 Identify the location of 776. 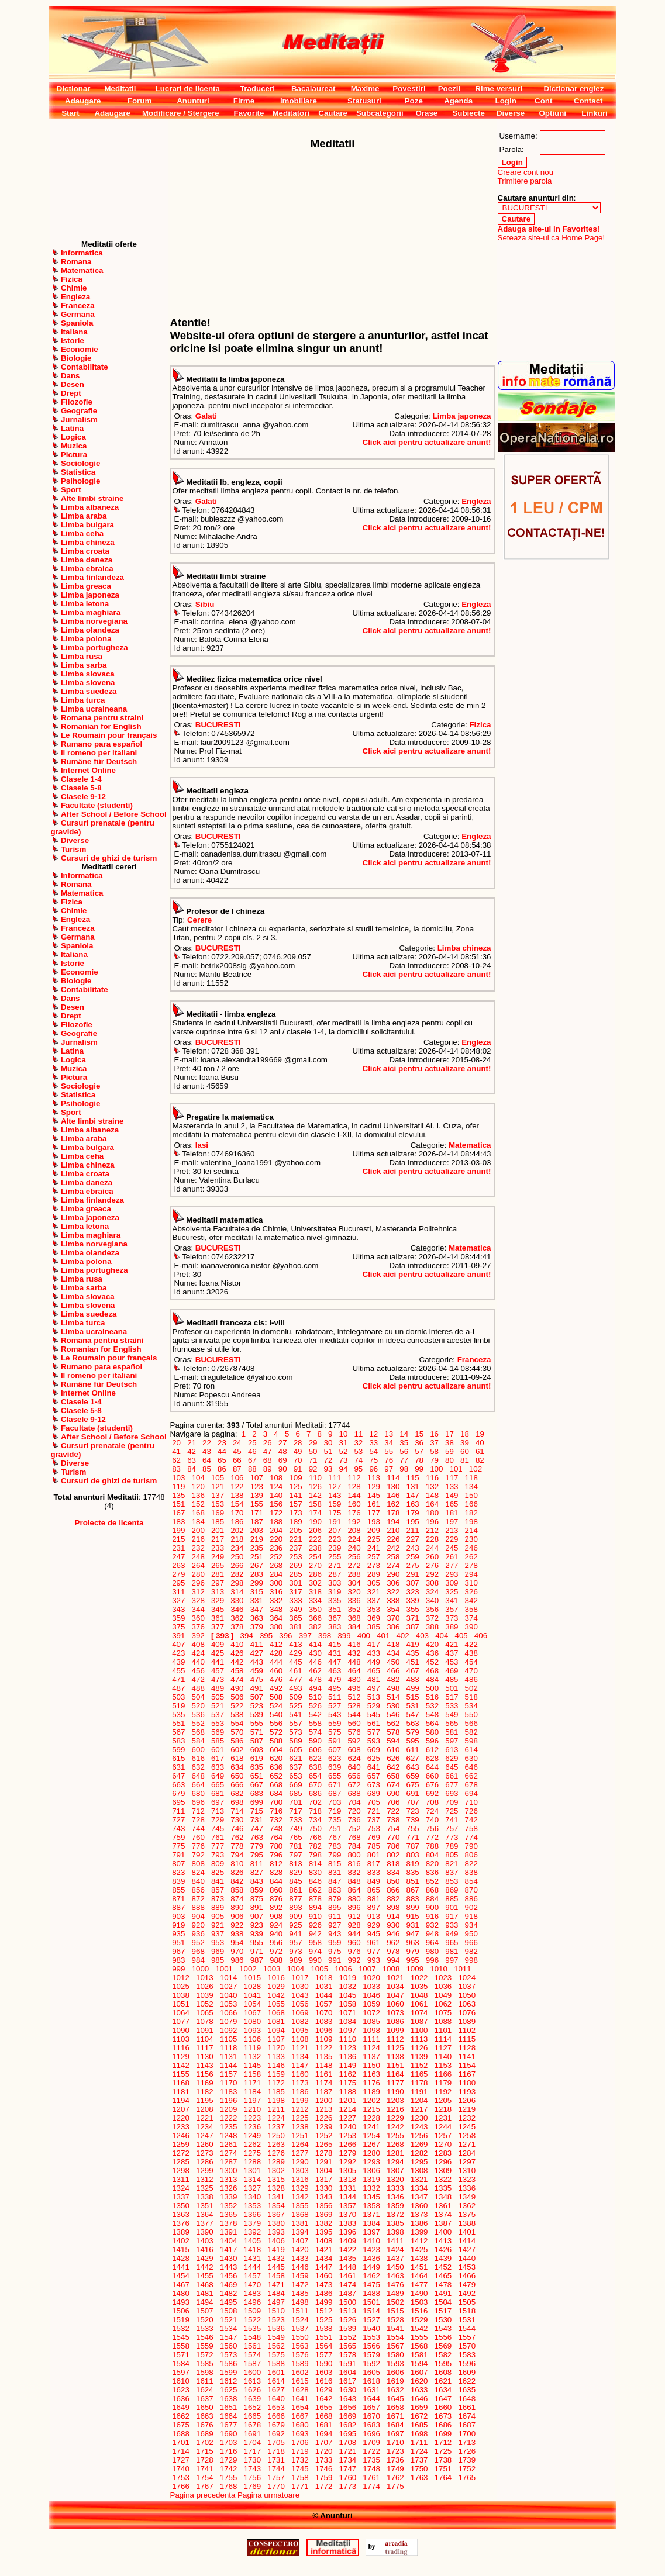
(198, 1846).